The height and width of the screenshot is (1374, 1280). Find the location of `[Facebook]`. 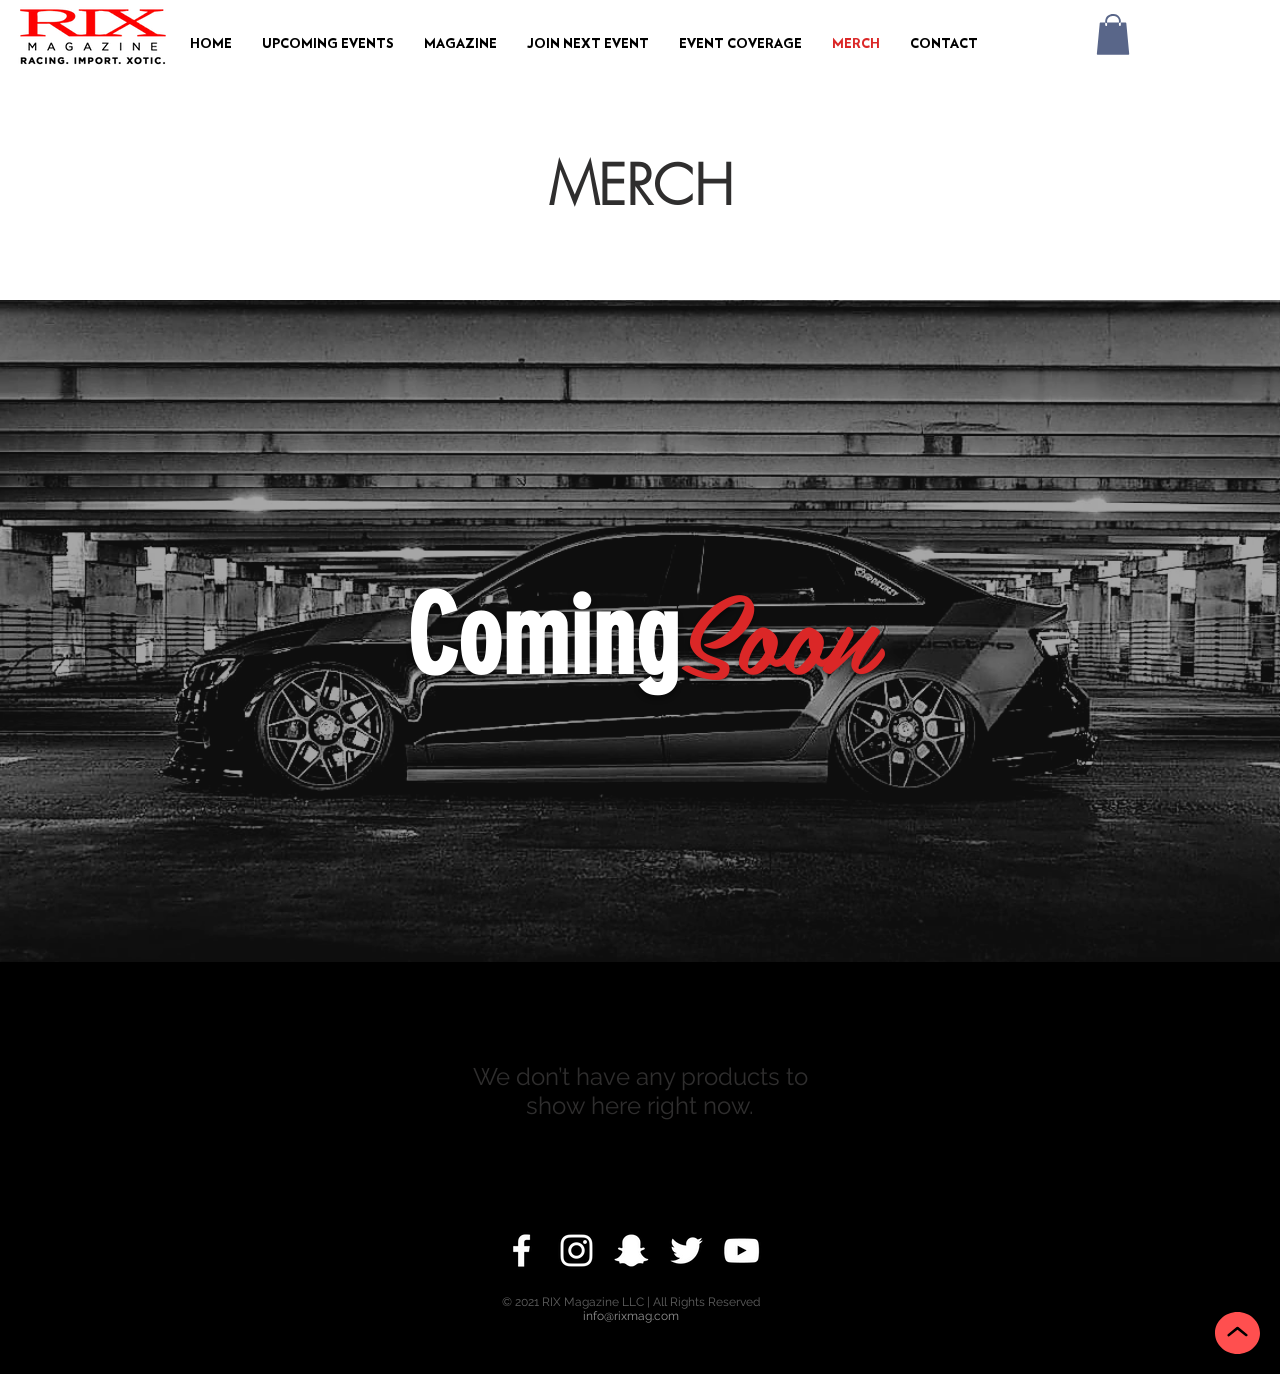

[Facebook] is located at coordinates (521, 1250).